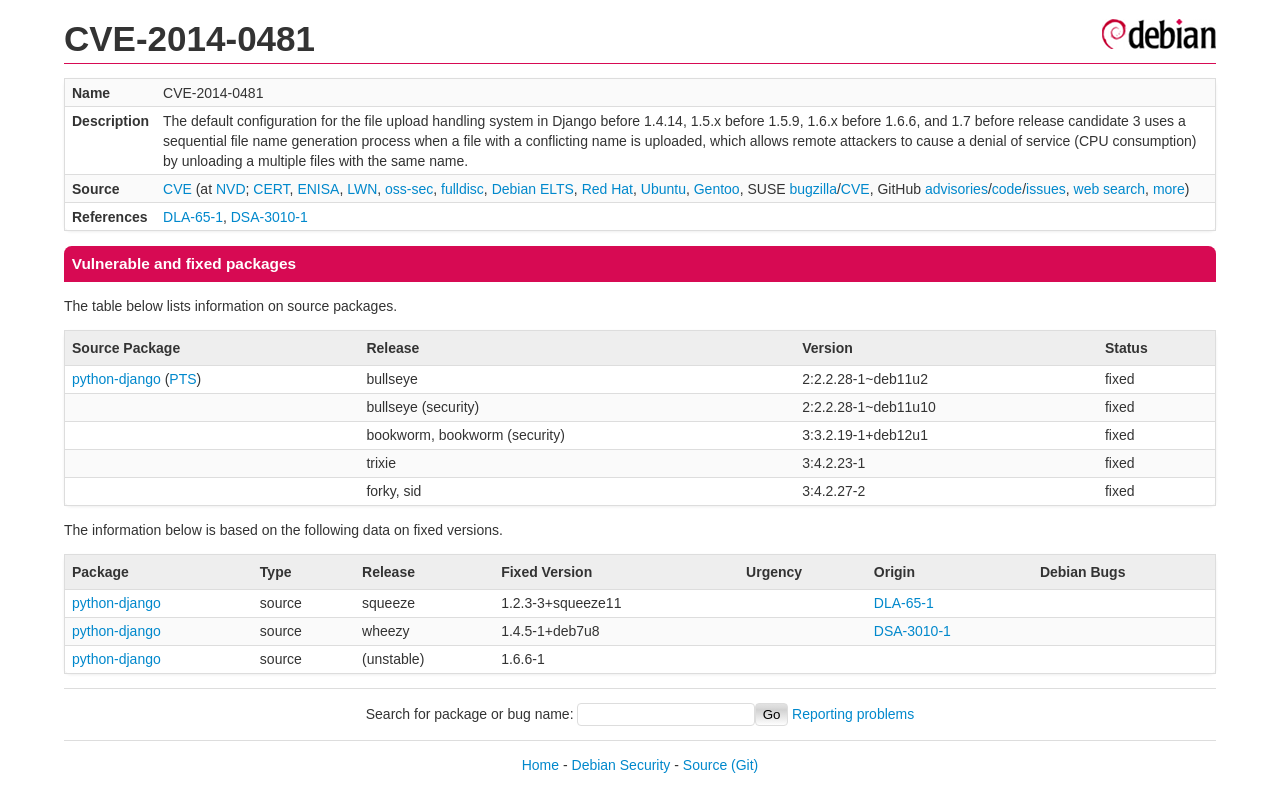 The width and height of the screenshot is (1280, 789). Describe the element at coordinates (462, 189) in the screenshot. I see `fulldisc` at that location.